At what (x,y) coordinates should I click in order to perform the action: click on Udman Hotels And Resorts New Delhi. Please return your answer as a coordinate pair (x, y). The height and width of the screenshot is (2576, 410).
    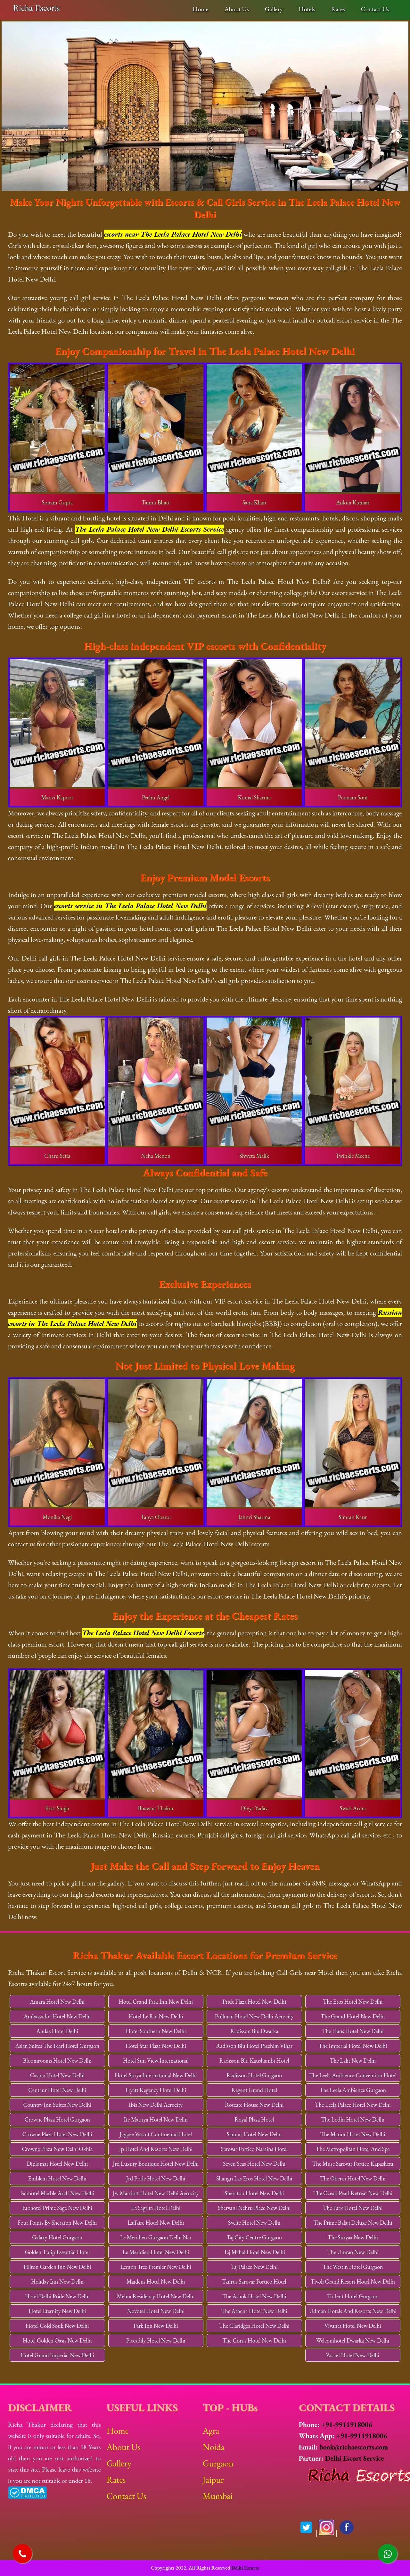
    Looking at the image, I should click on (353, 2311).